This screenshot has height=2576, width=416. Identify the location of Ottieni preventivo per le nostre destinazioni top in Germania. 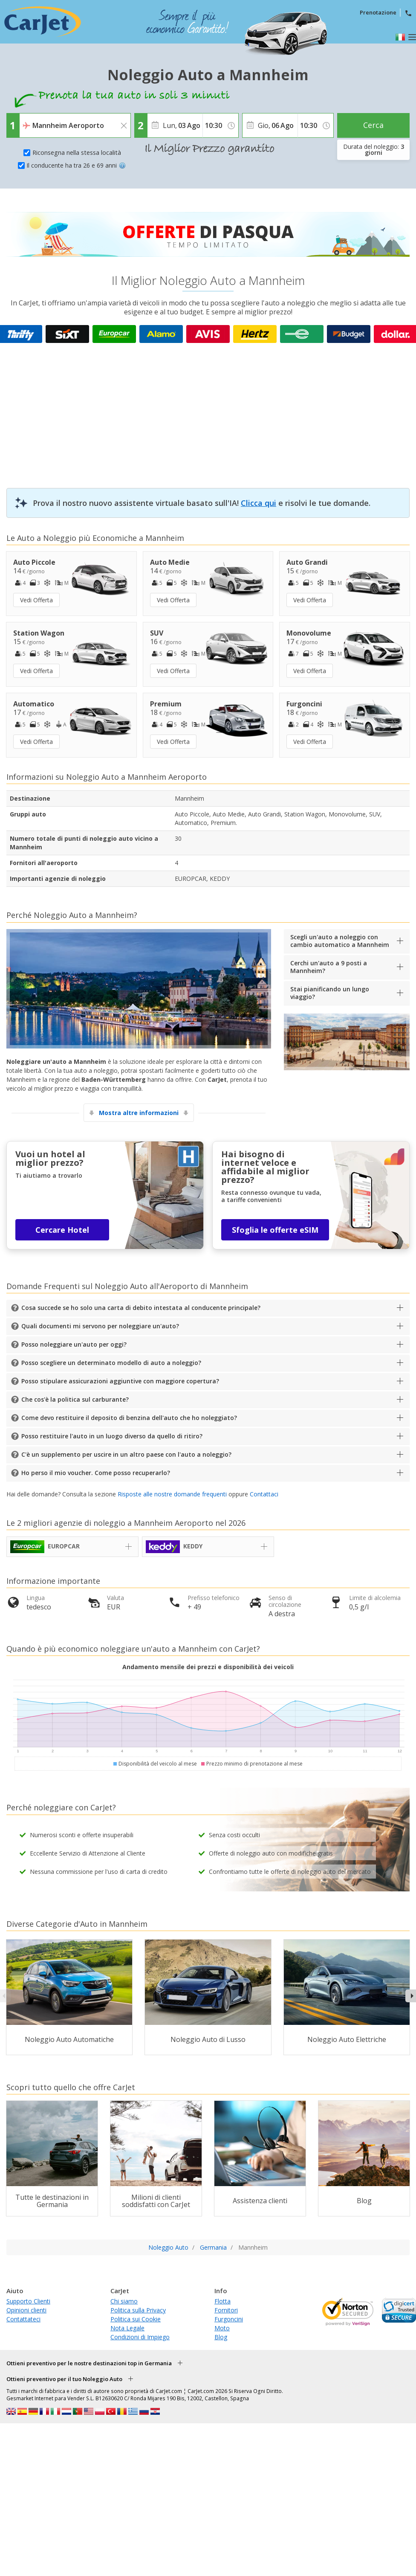
(89, 2363).